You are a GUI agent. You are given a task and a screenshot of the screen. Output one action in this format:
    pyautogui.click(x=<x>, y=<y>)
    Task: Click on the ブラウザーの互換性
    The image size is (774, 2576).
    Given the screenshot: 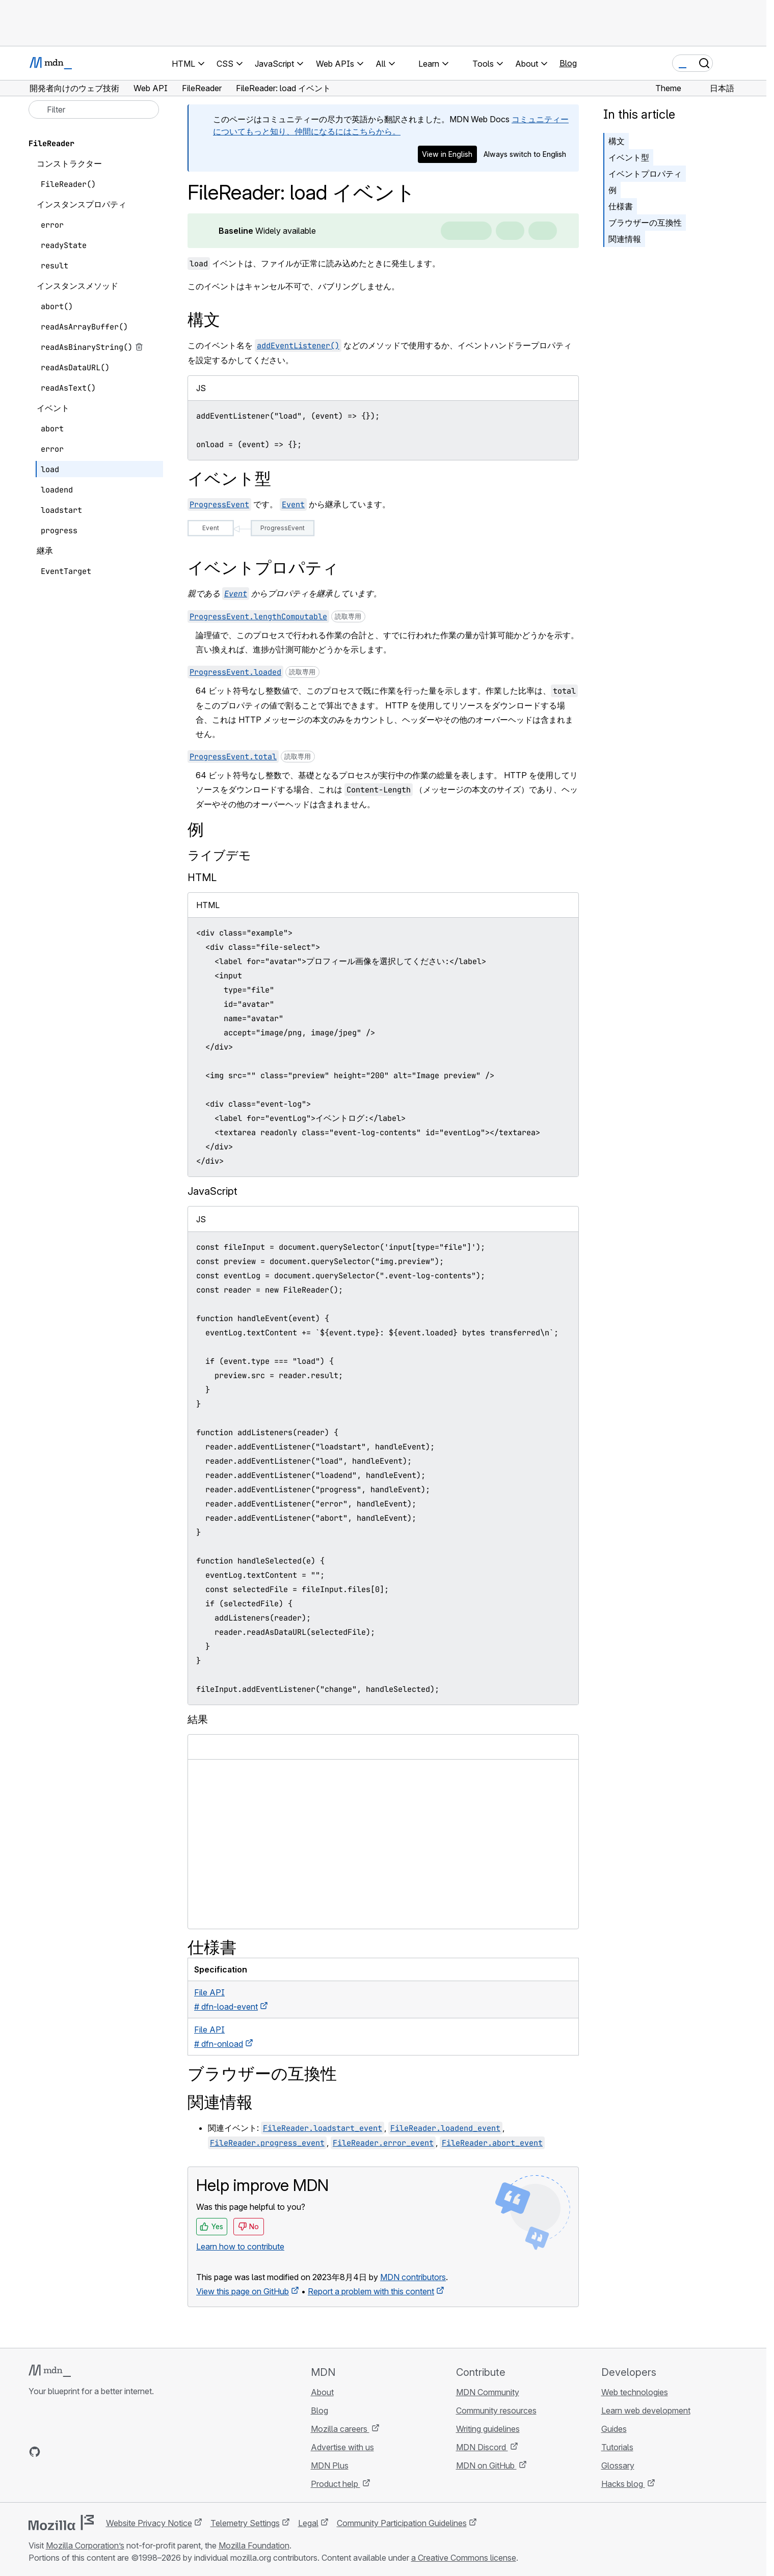 What is the action you would take?
    pyautogui.click(x=645, y=222)
    